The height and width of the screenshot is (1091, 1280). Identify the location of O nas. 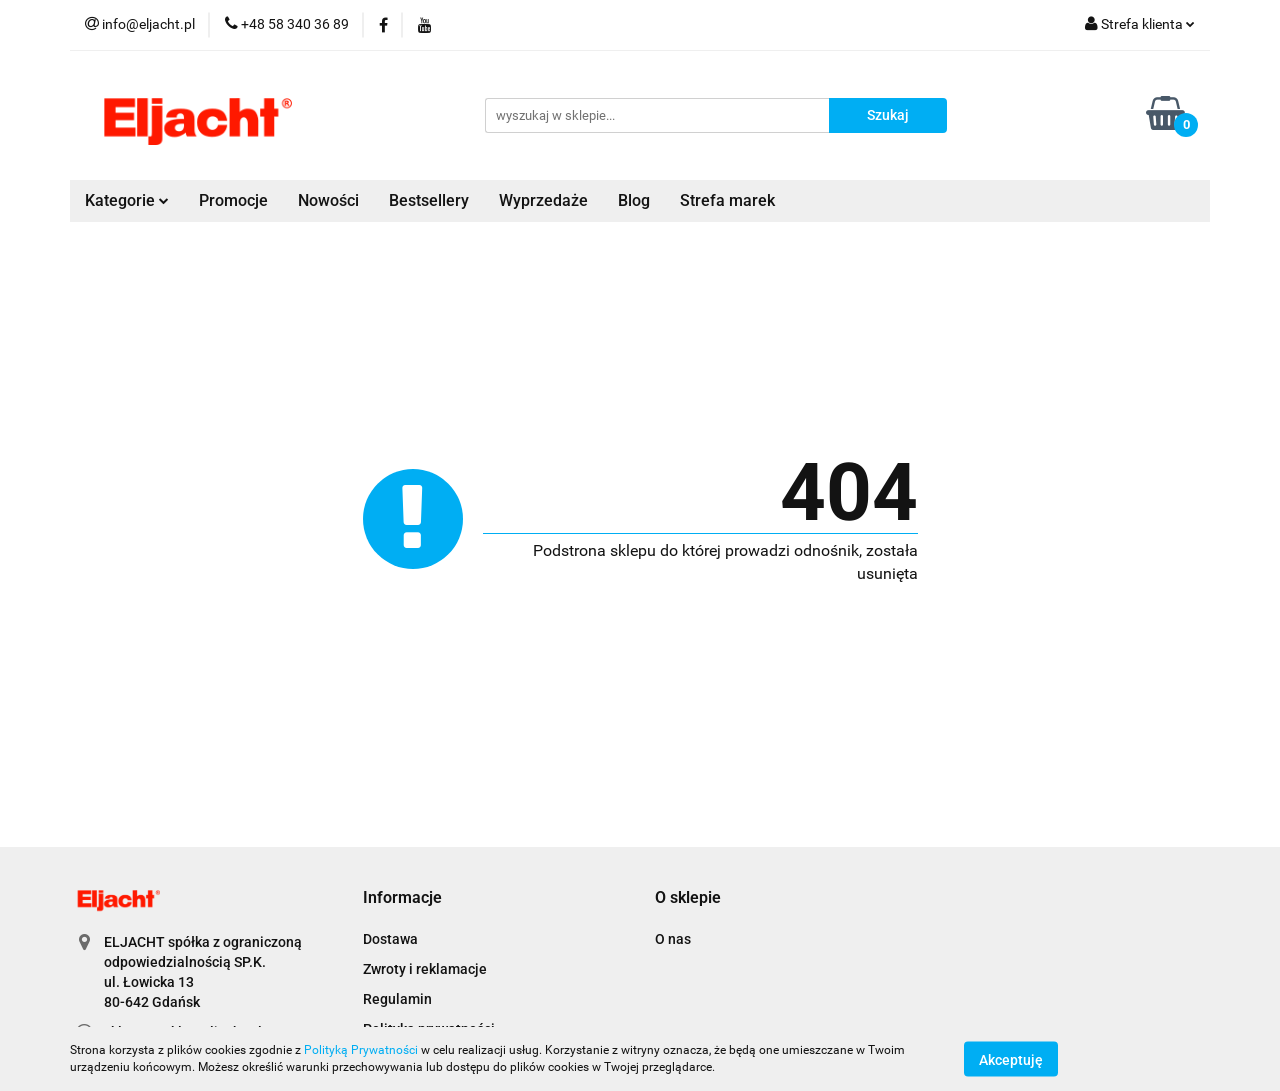
(673, 939).